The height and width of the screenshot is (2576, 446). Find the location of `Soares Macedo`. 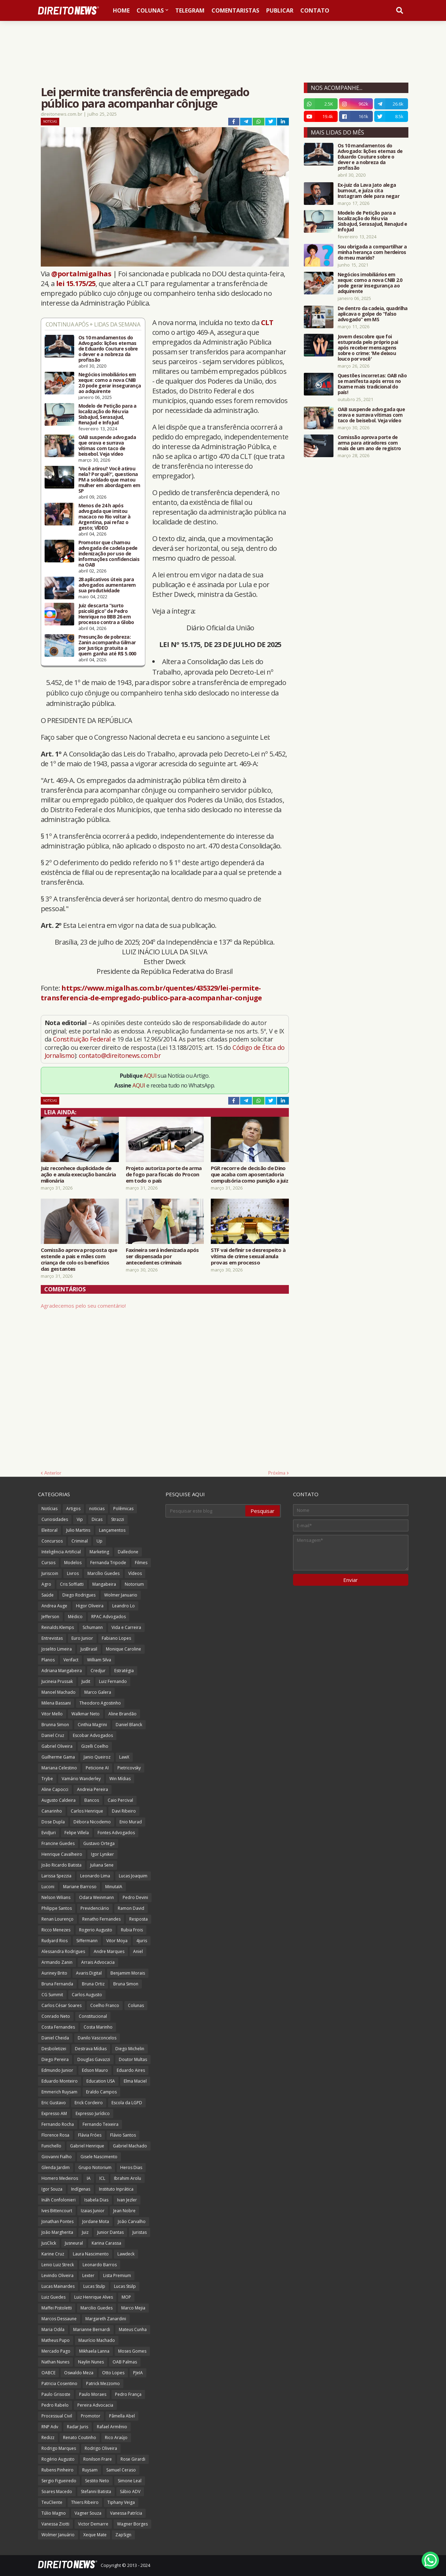

Soares Macedo is located at coordinates (56, 2491).